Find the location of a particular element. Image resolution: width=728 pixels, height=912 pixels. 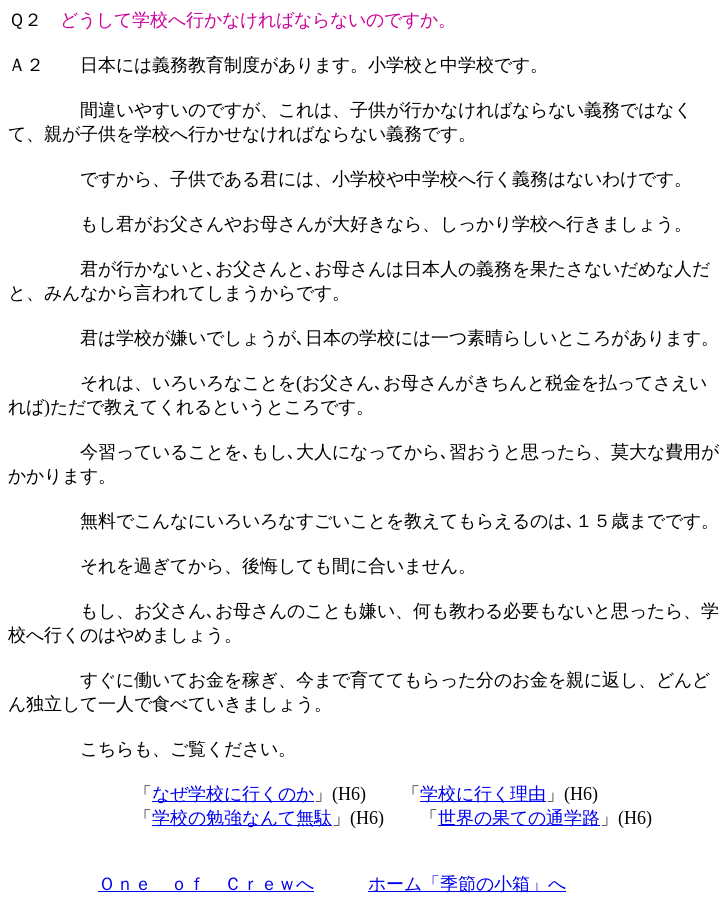

学校に行く理由 is located at coordinates (483, 794).